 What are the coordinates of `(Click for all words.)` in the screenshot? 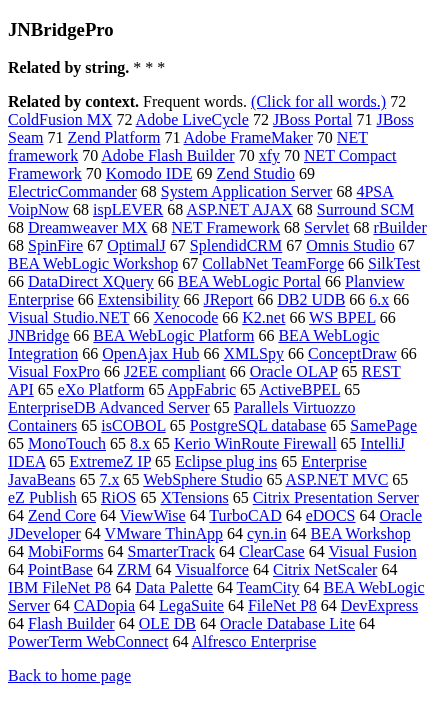 It's located at (318, 101).